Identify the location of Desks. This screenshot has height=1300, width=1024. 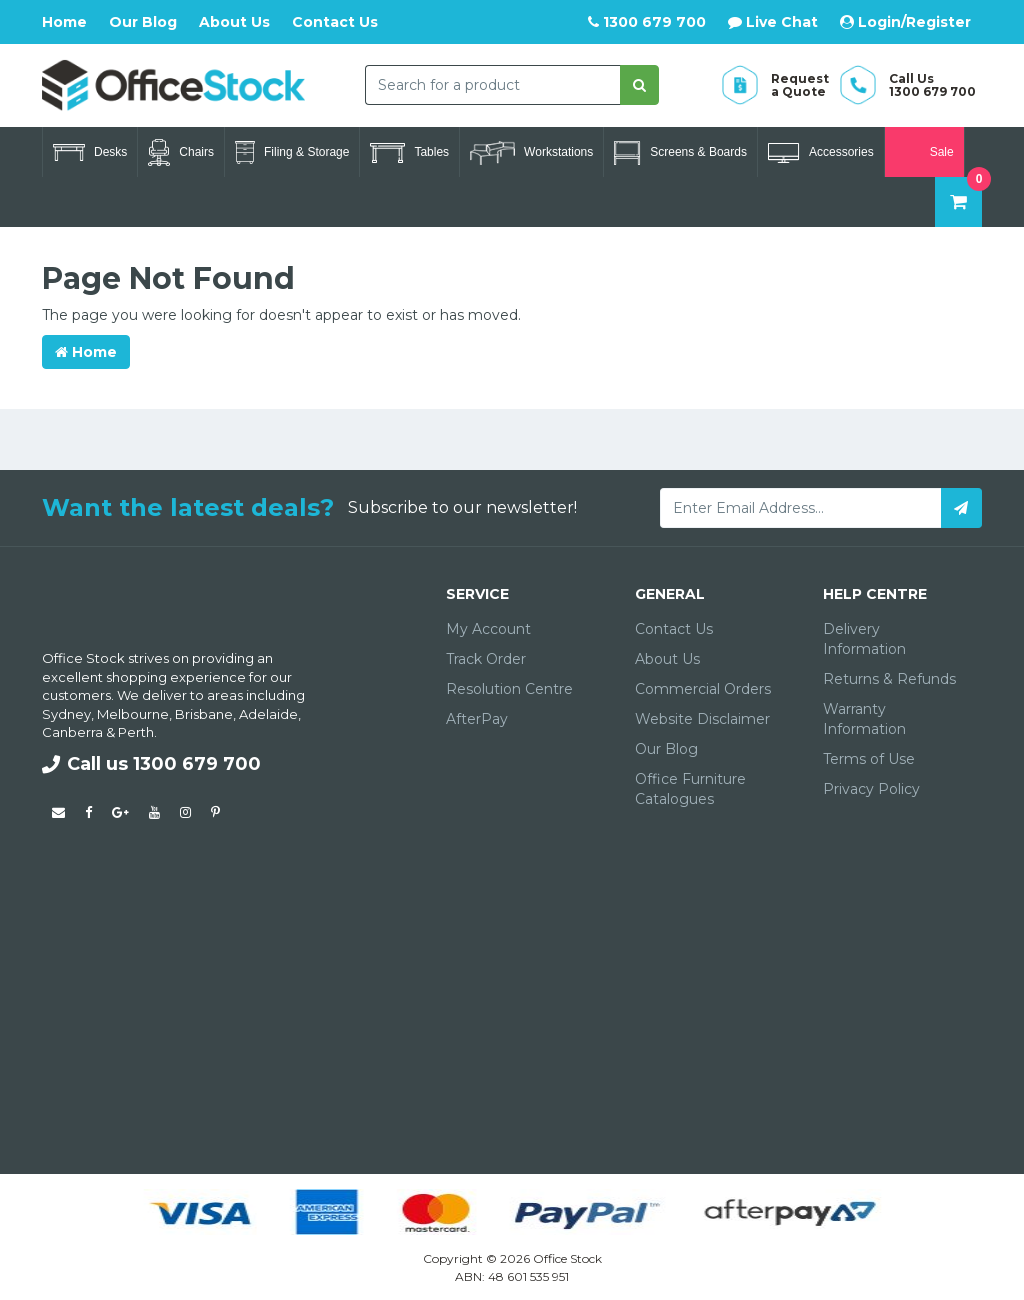
(90, 152).